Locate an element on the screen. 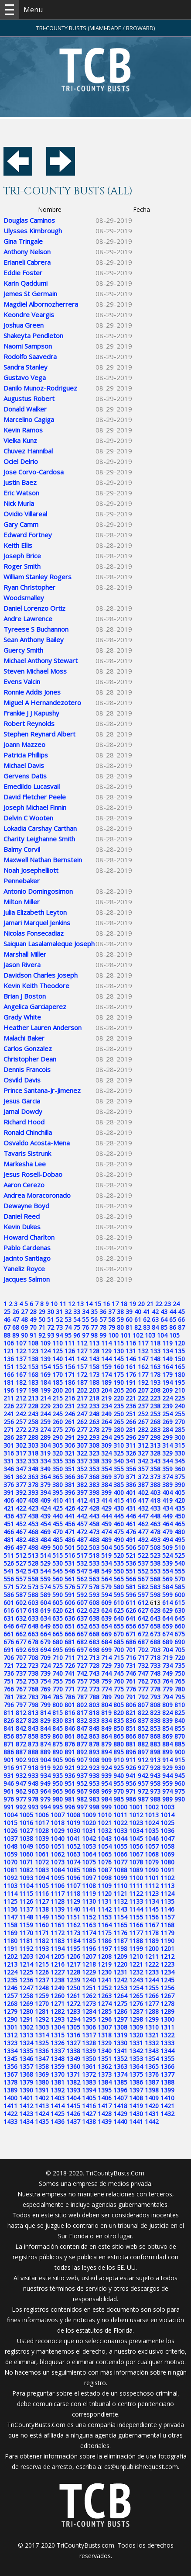 The height and width of the screenshot is (2576, 191). 948 is located at coordinates (33, 1783).